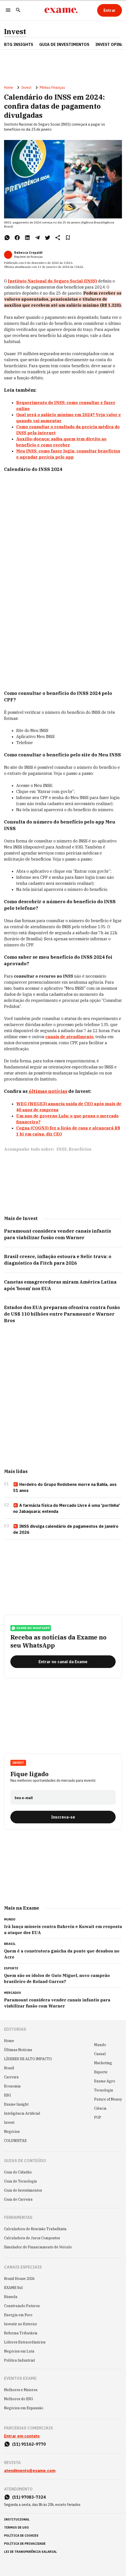  Describe the element at coordinates (8, 10) in the screenshot. I see `[Menu]` at that location.